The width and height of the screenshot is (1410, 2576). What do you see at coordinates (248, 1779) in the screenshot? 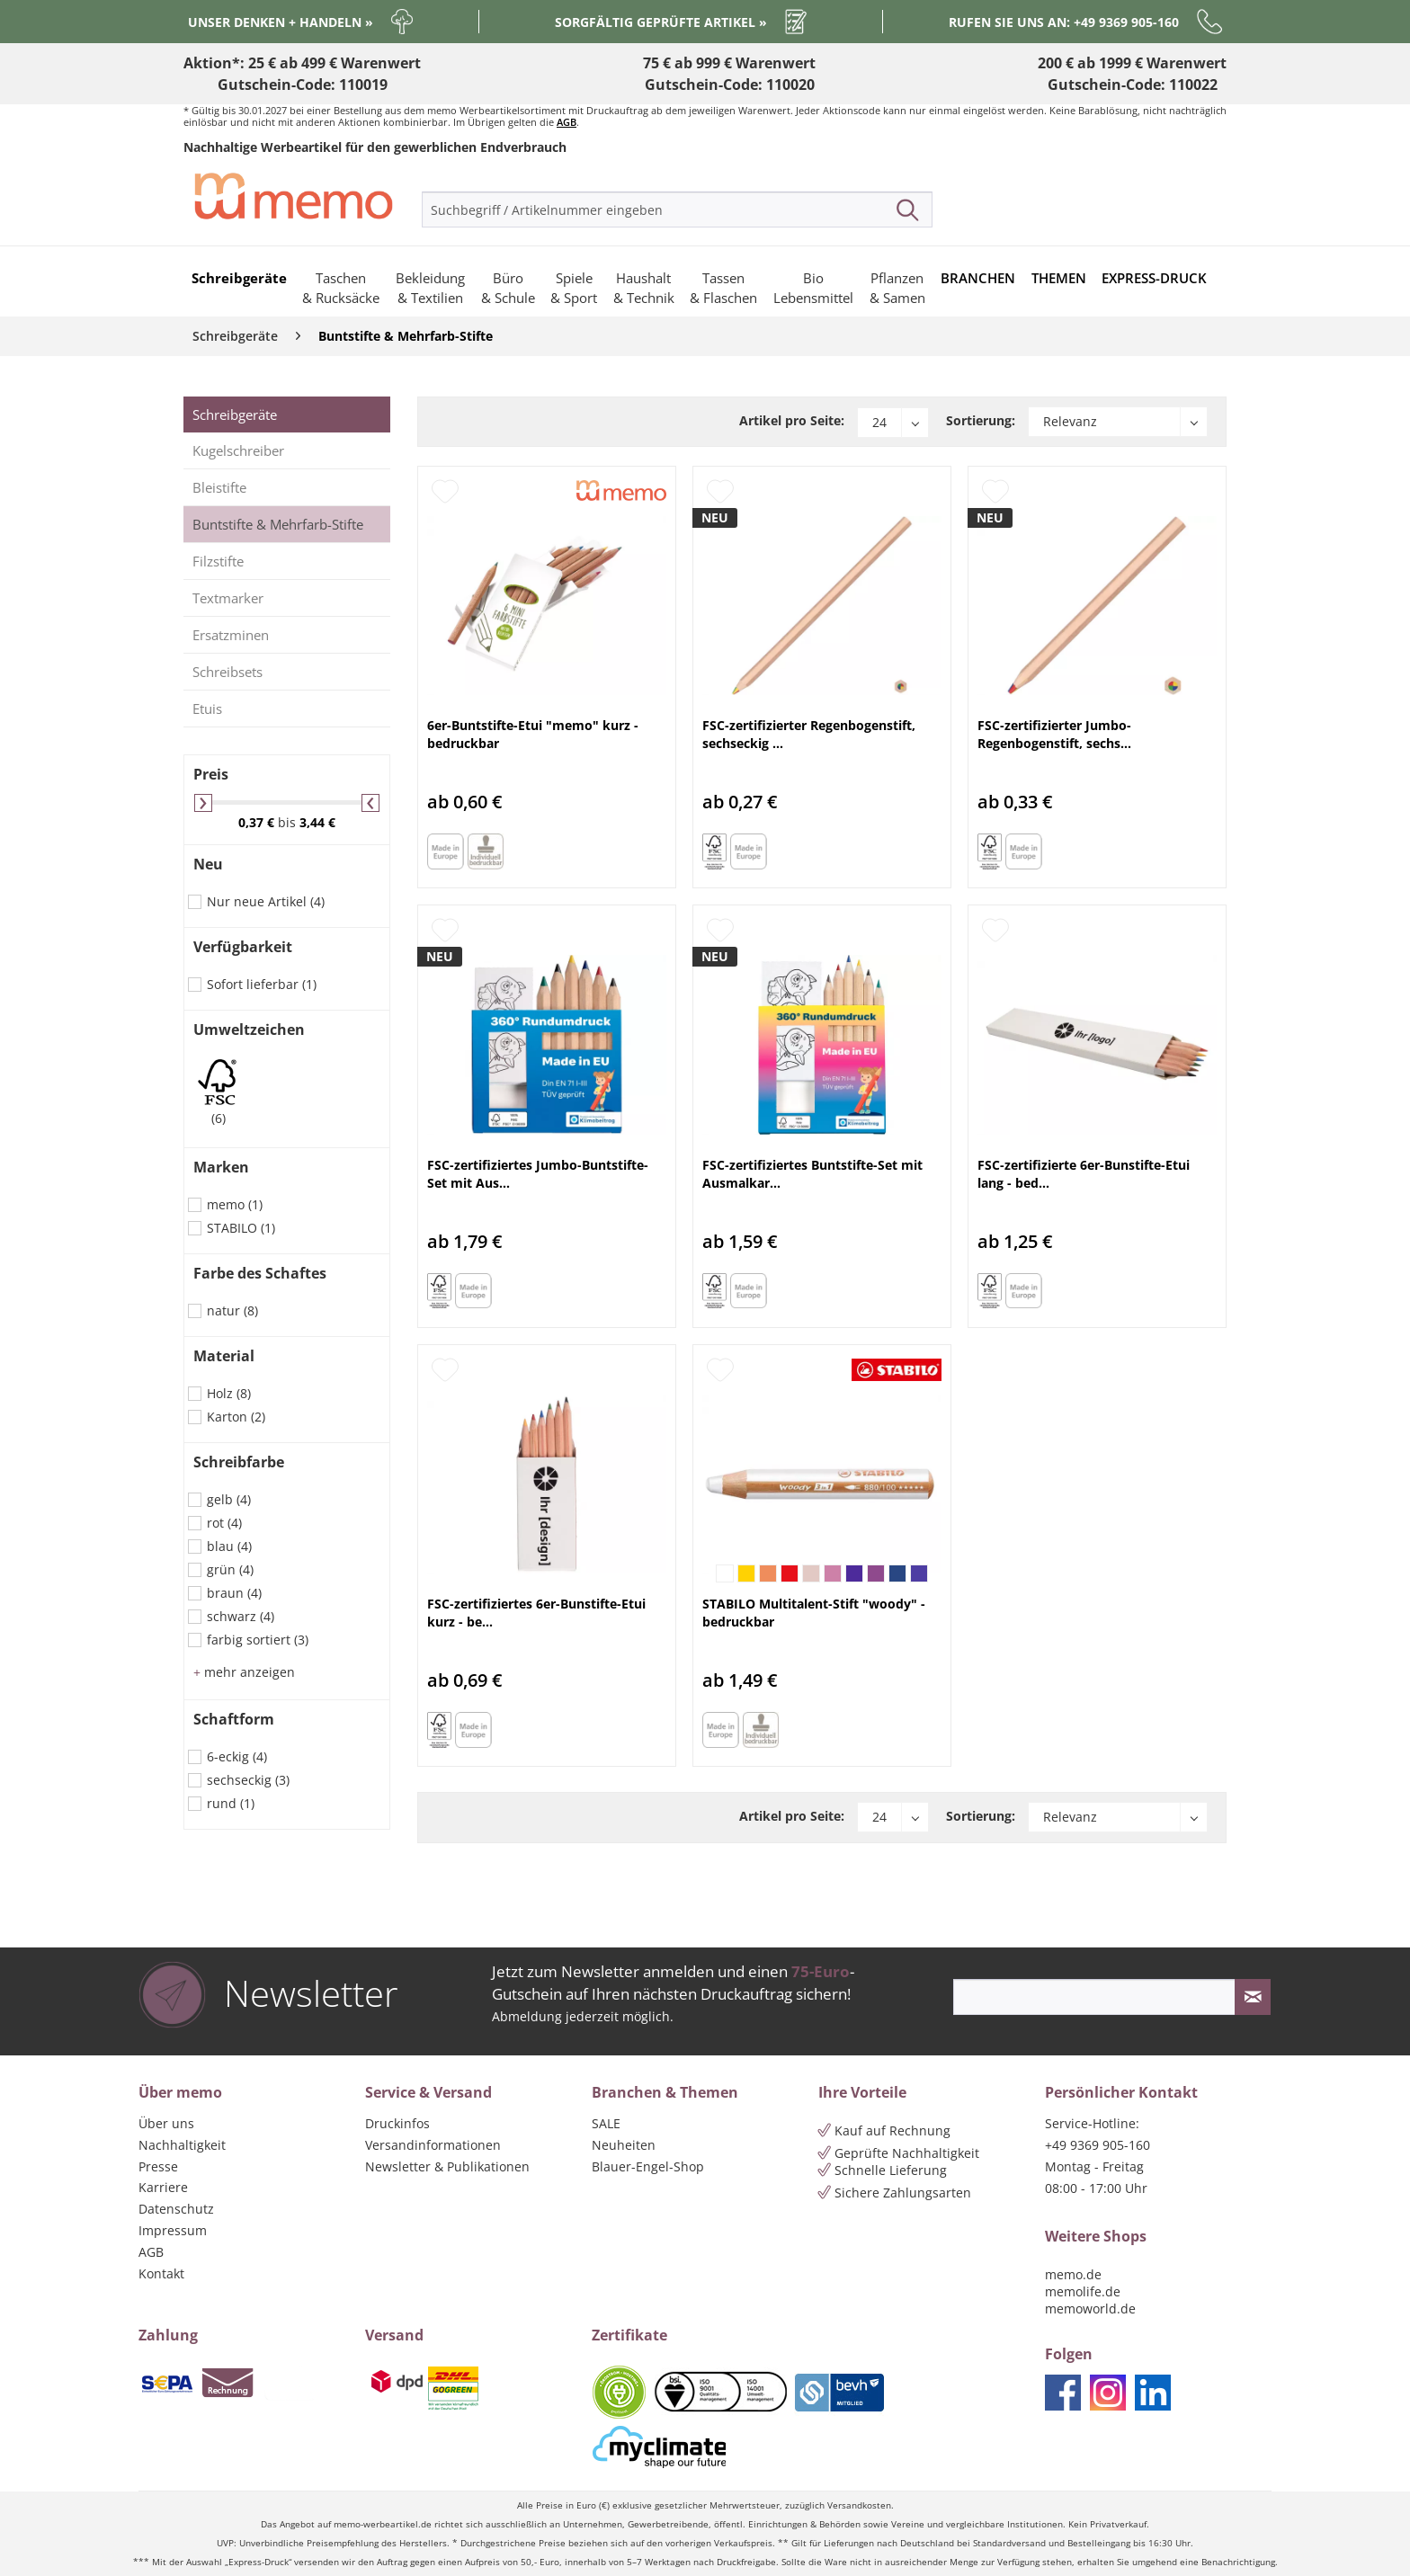
I see `sechseckig` at bounding box center [248, 1779].